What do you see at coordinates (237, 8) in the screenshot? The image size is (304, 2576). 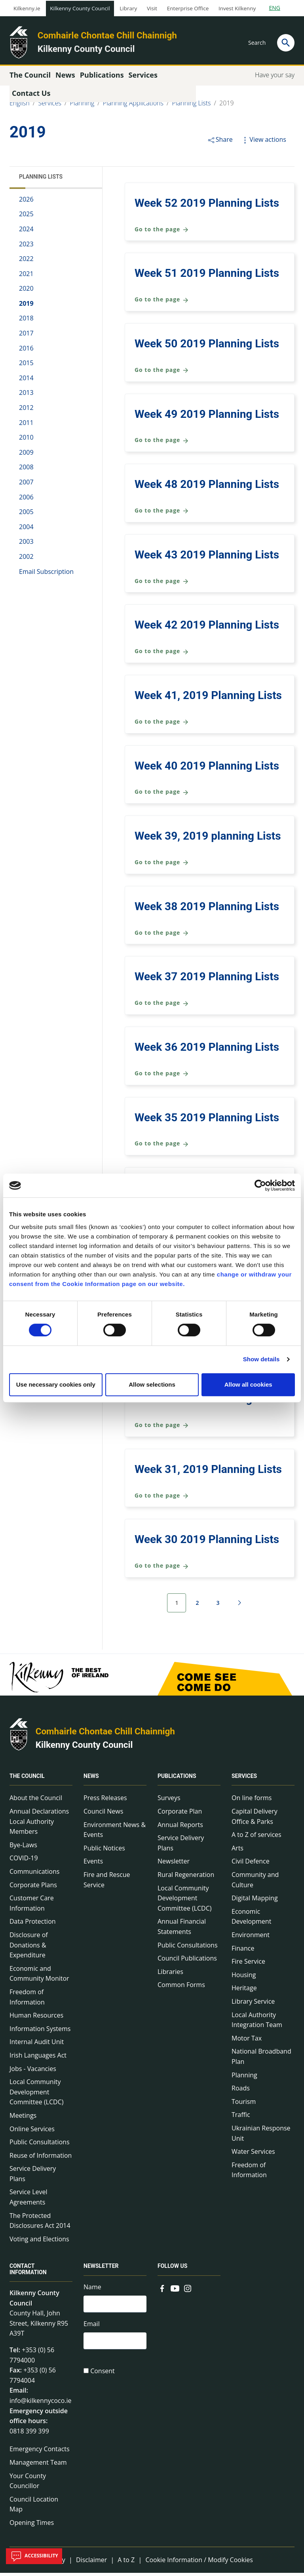 I see `Invest Kilkenny` at bounding box center [237, 8].